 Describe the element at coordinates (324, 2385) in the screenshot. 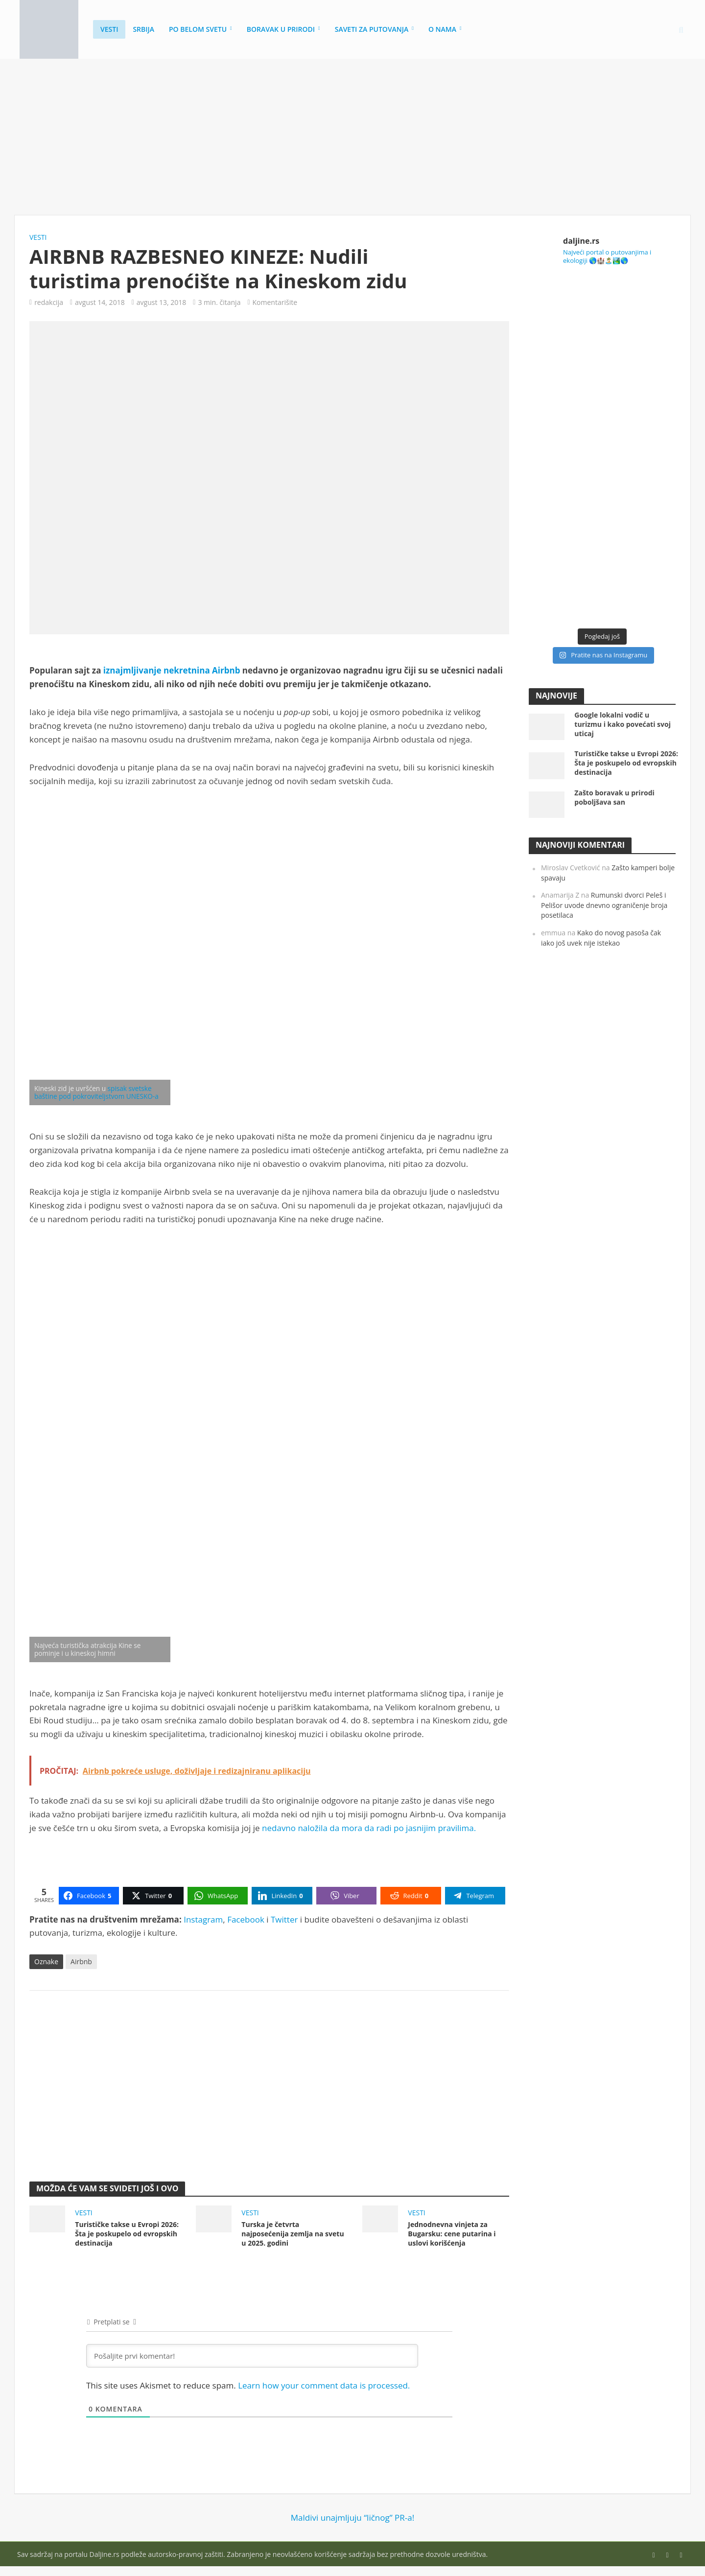

I see `Learn how your comment data is processed.` at that location.